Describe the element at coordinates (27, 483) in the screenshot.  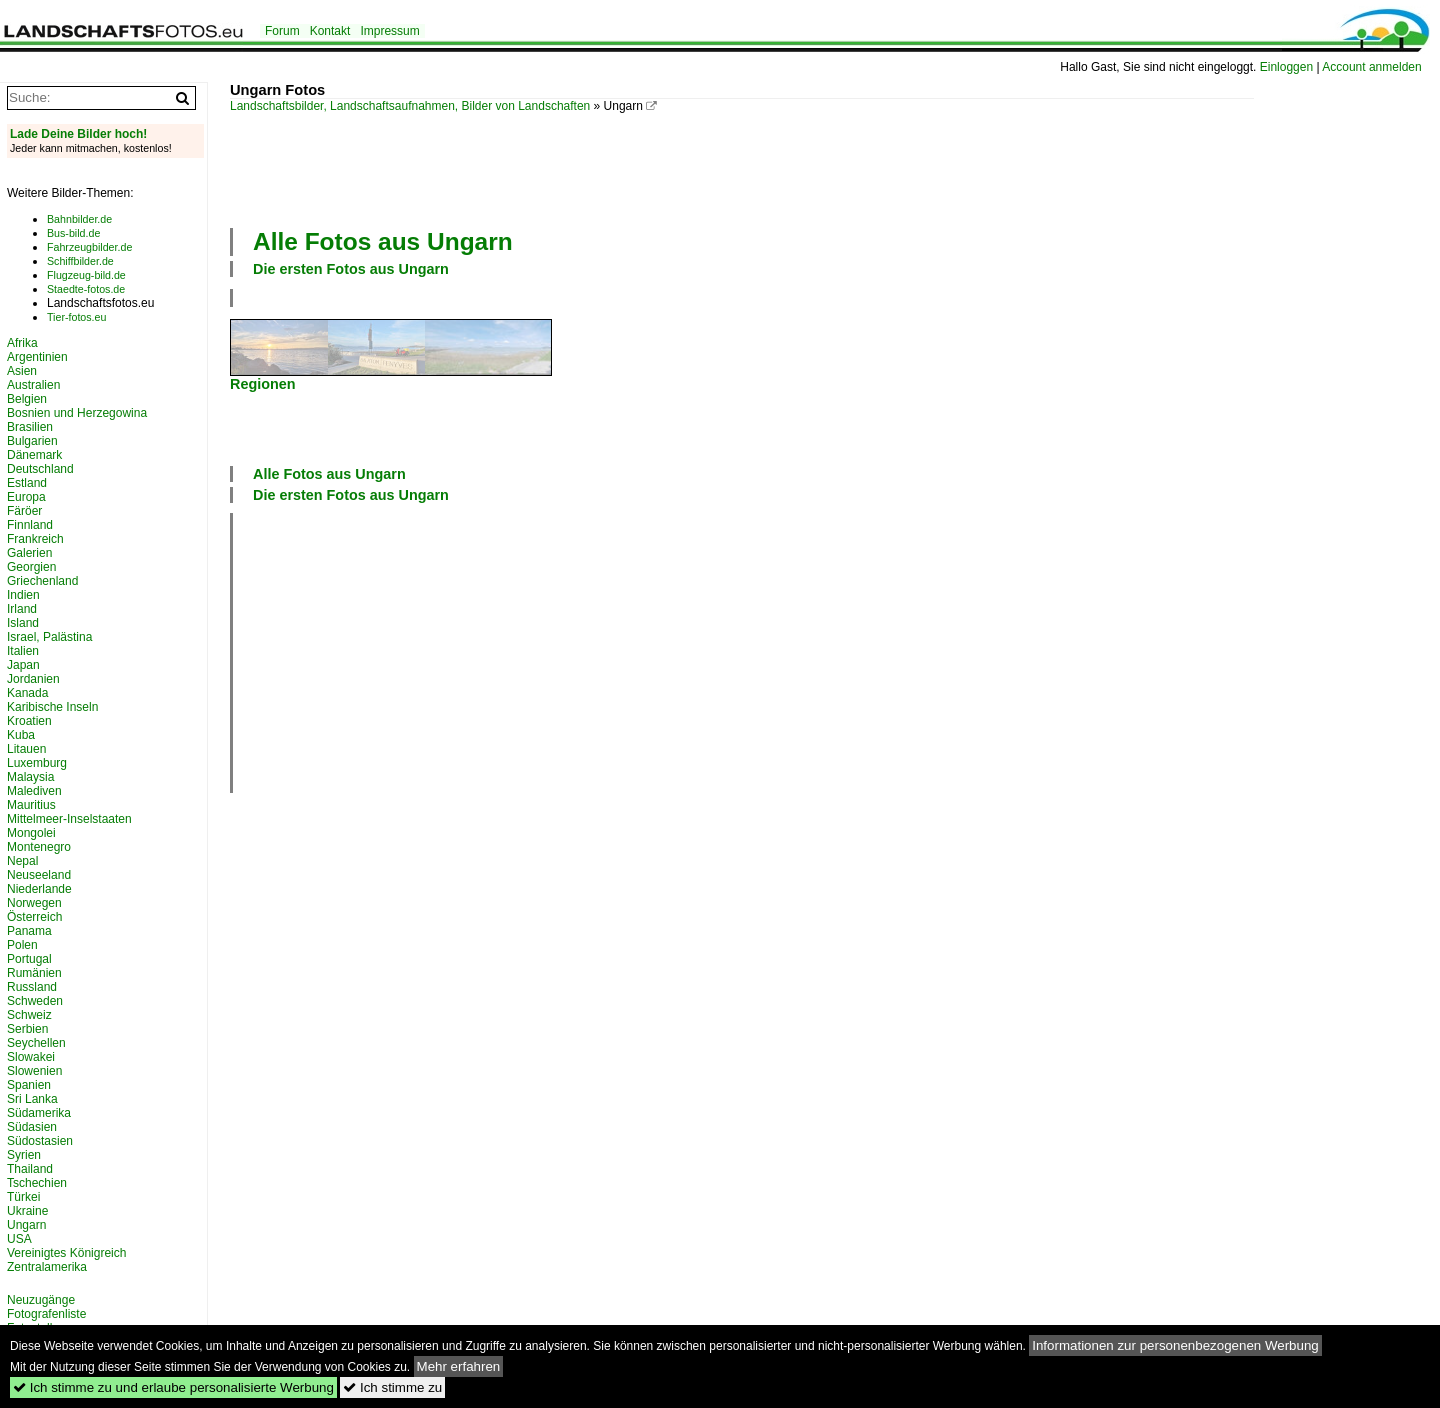
I see `Estland` at that location.